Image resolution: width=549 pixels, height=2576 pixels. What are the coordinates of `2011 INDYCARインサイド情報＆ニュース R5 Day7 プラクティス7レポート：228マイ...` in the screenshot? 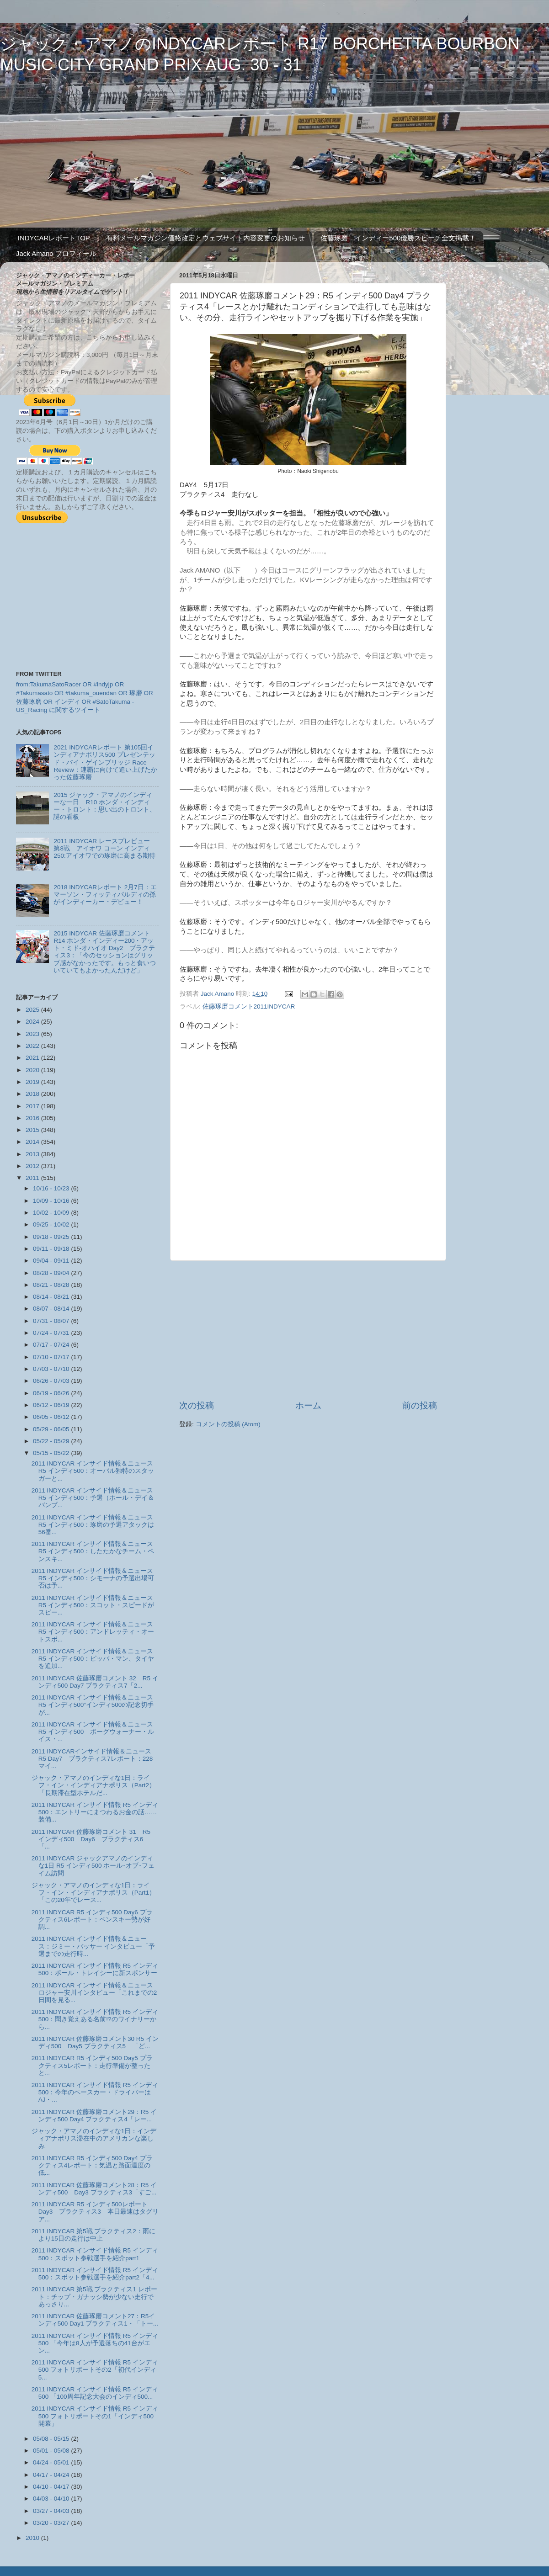 It's located at (95, 1758).